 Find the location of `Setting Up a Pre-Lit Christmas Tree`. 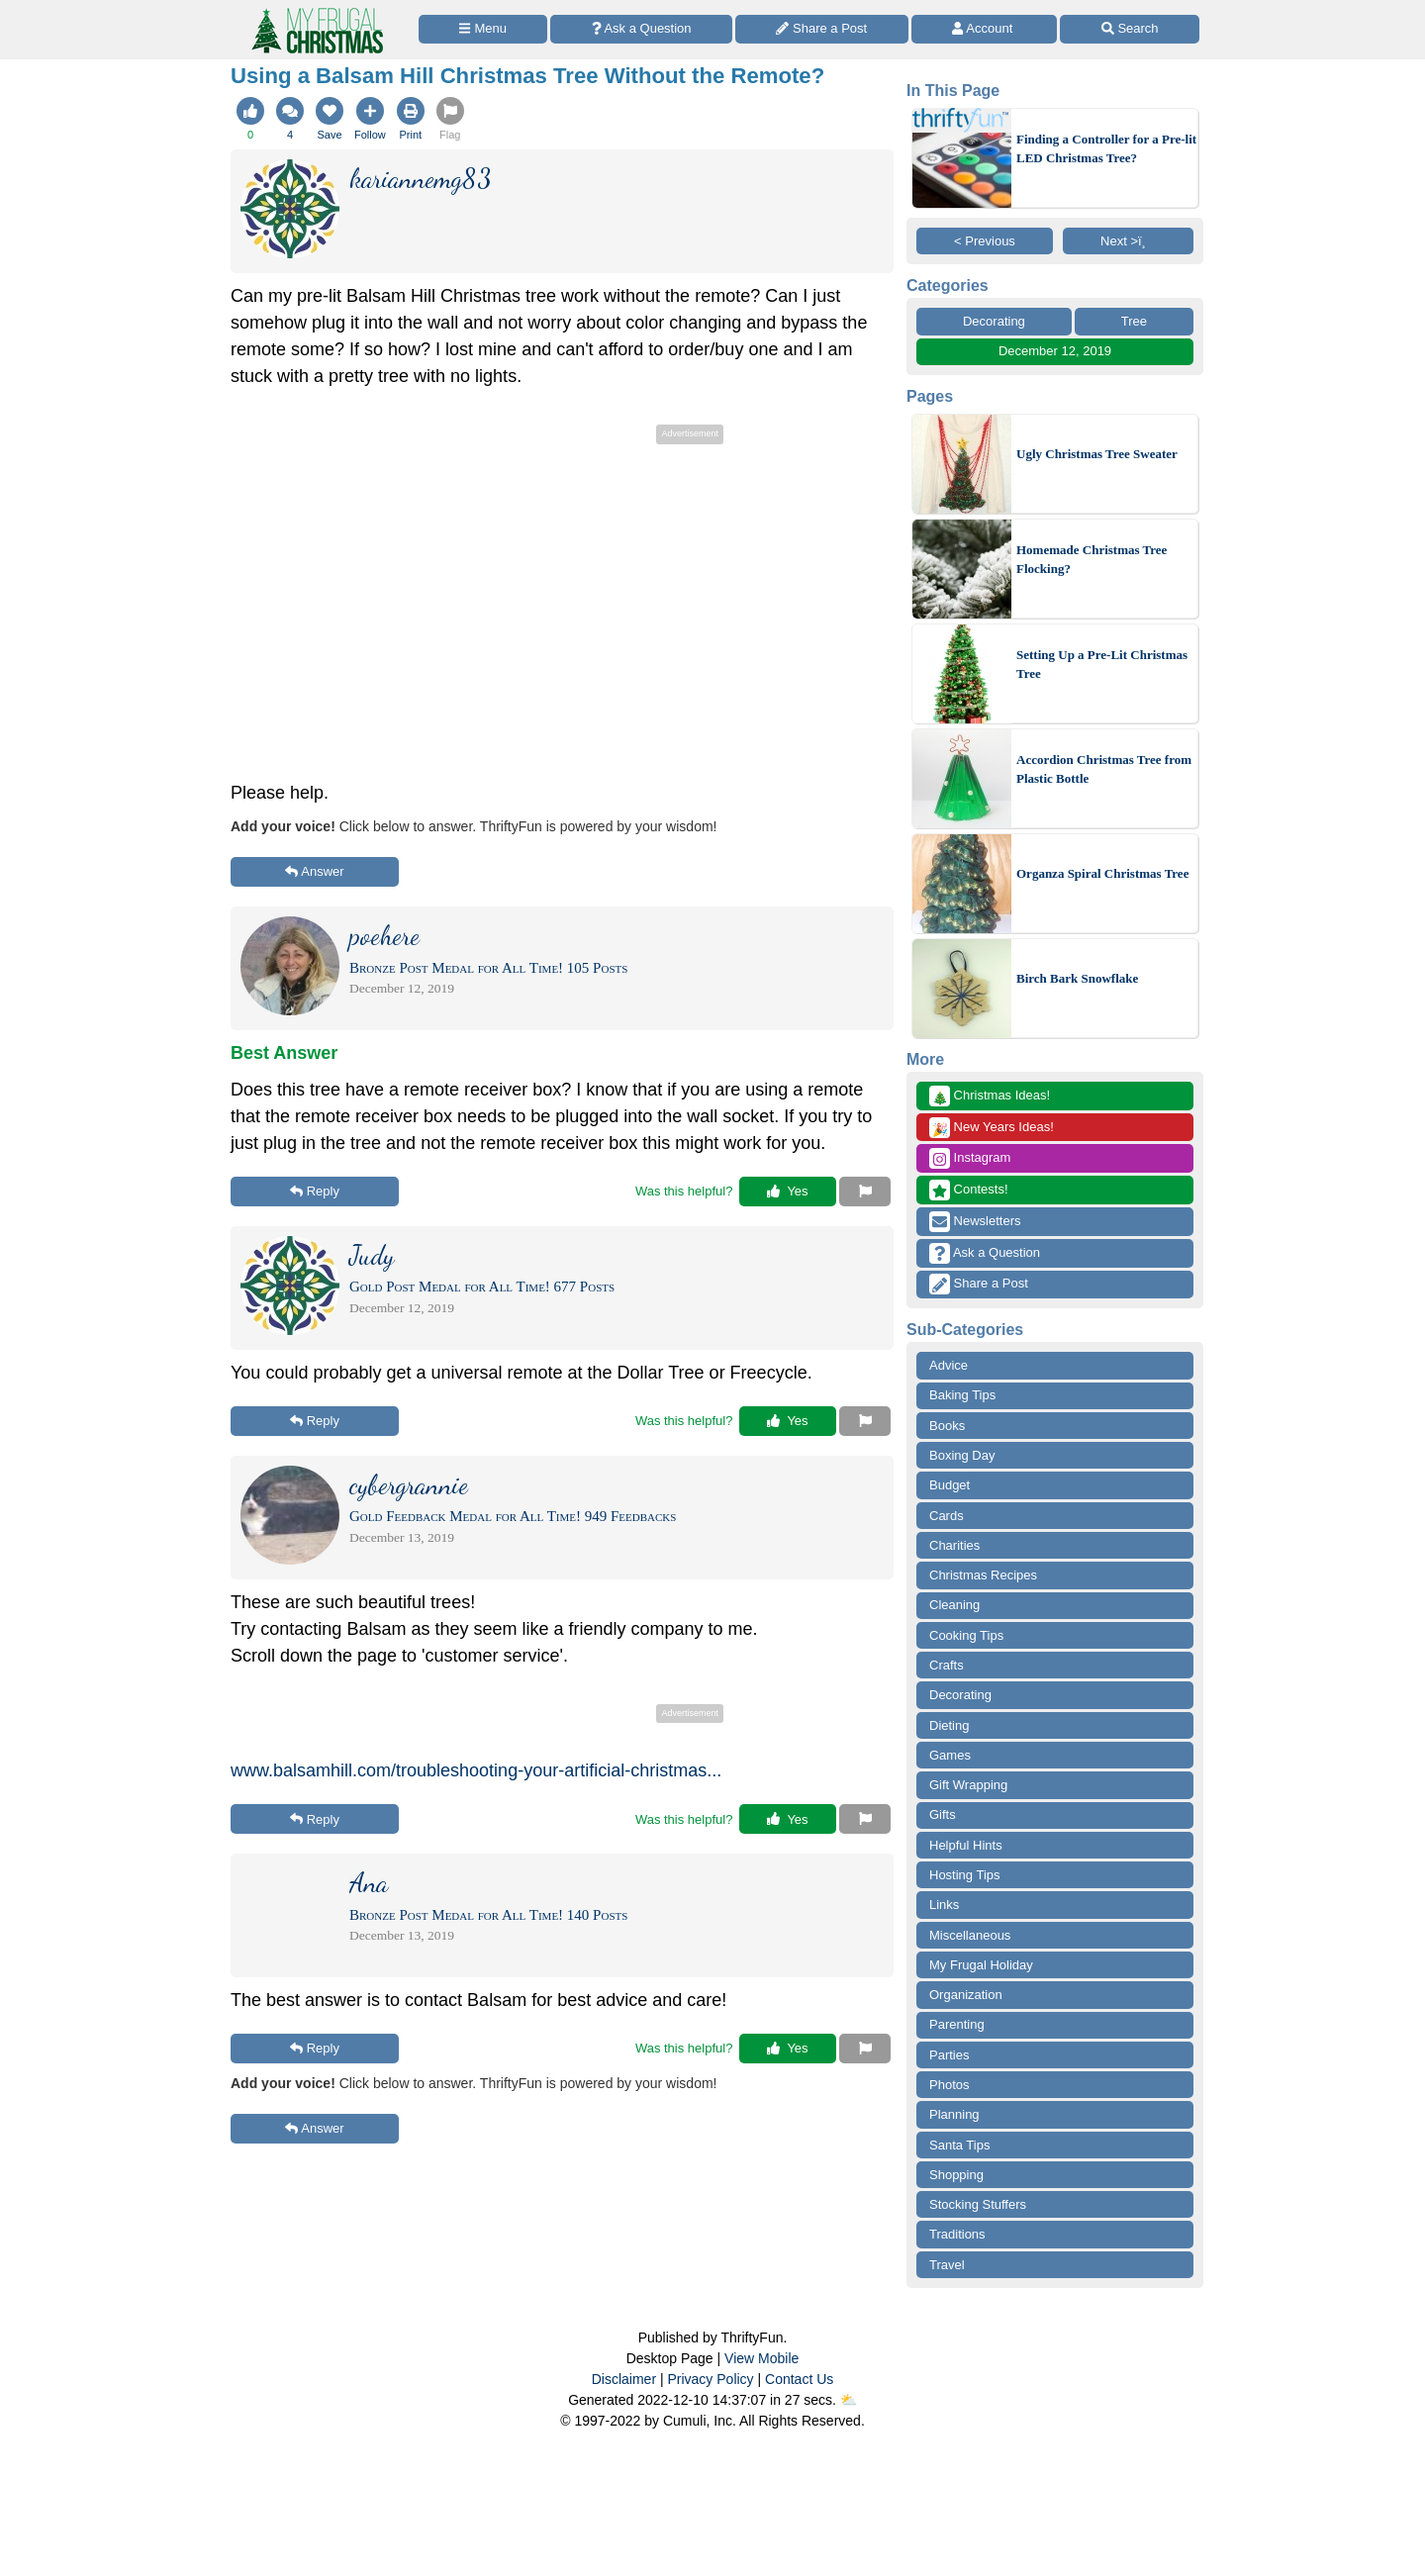

Setting Up a Pre-Lit Christmas Tree is located at coordinates (1102, 664).